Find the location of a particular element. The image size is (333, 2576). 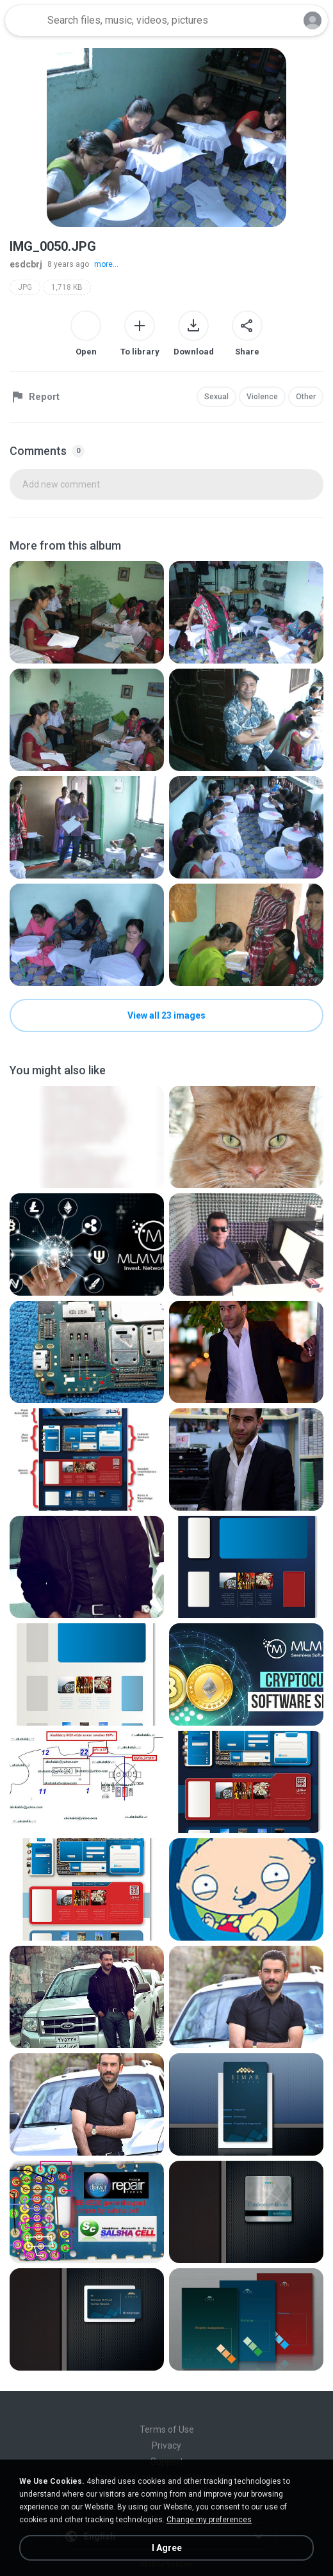

Change my preferences is located at coordinates (209, 2519).